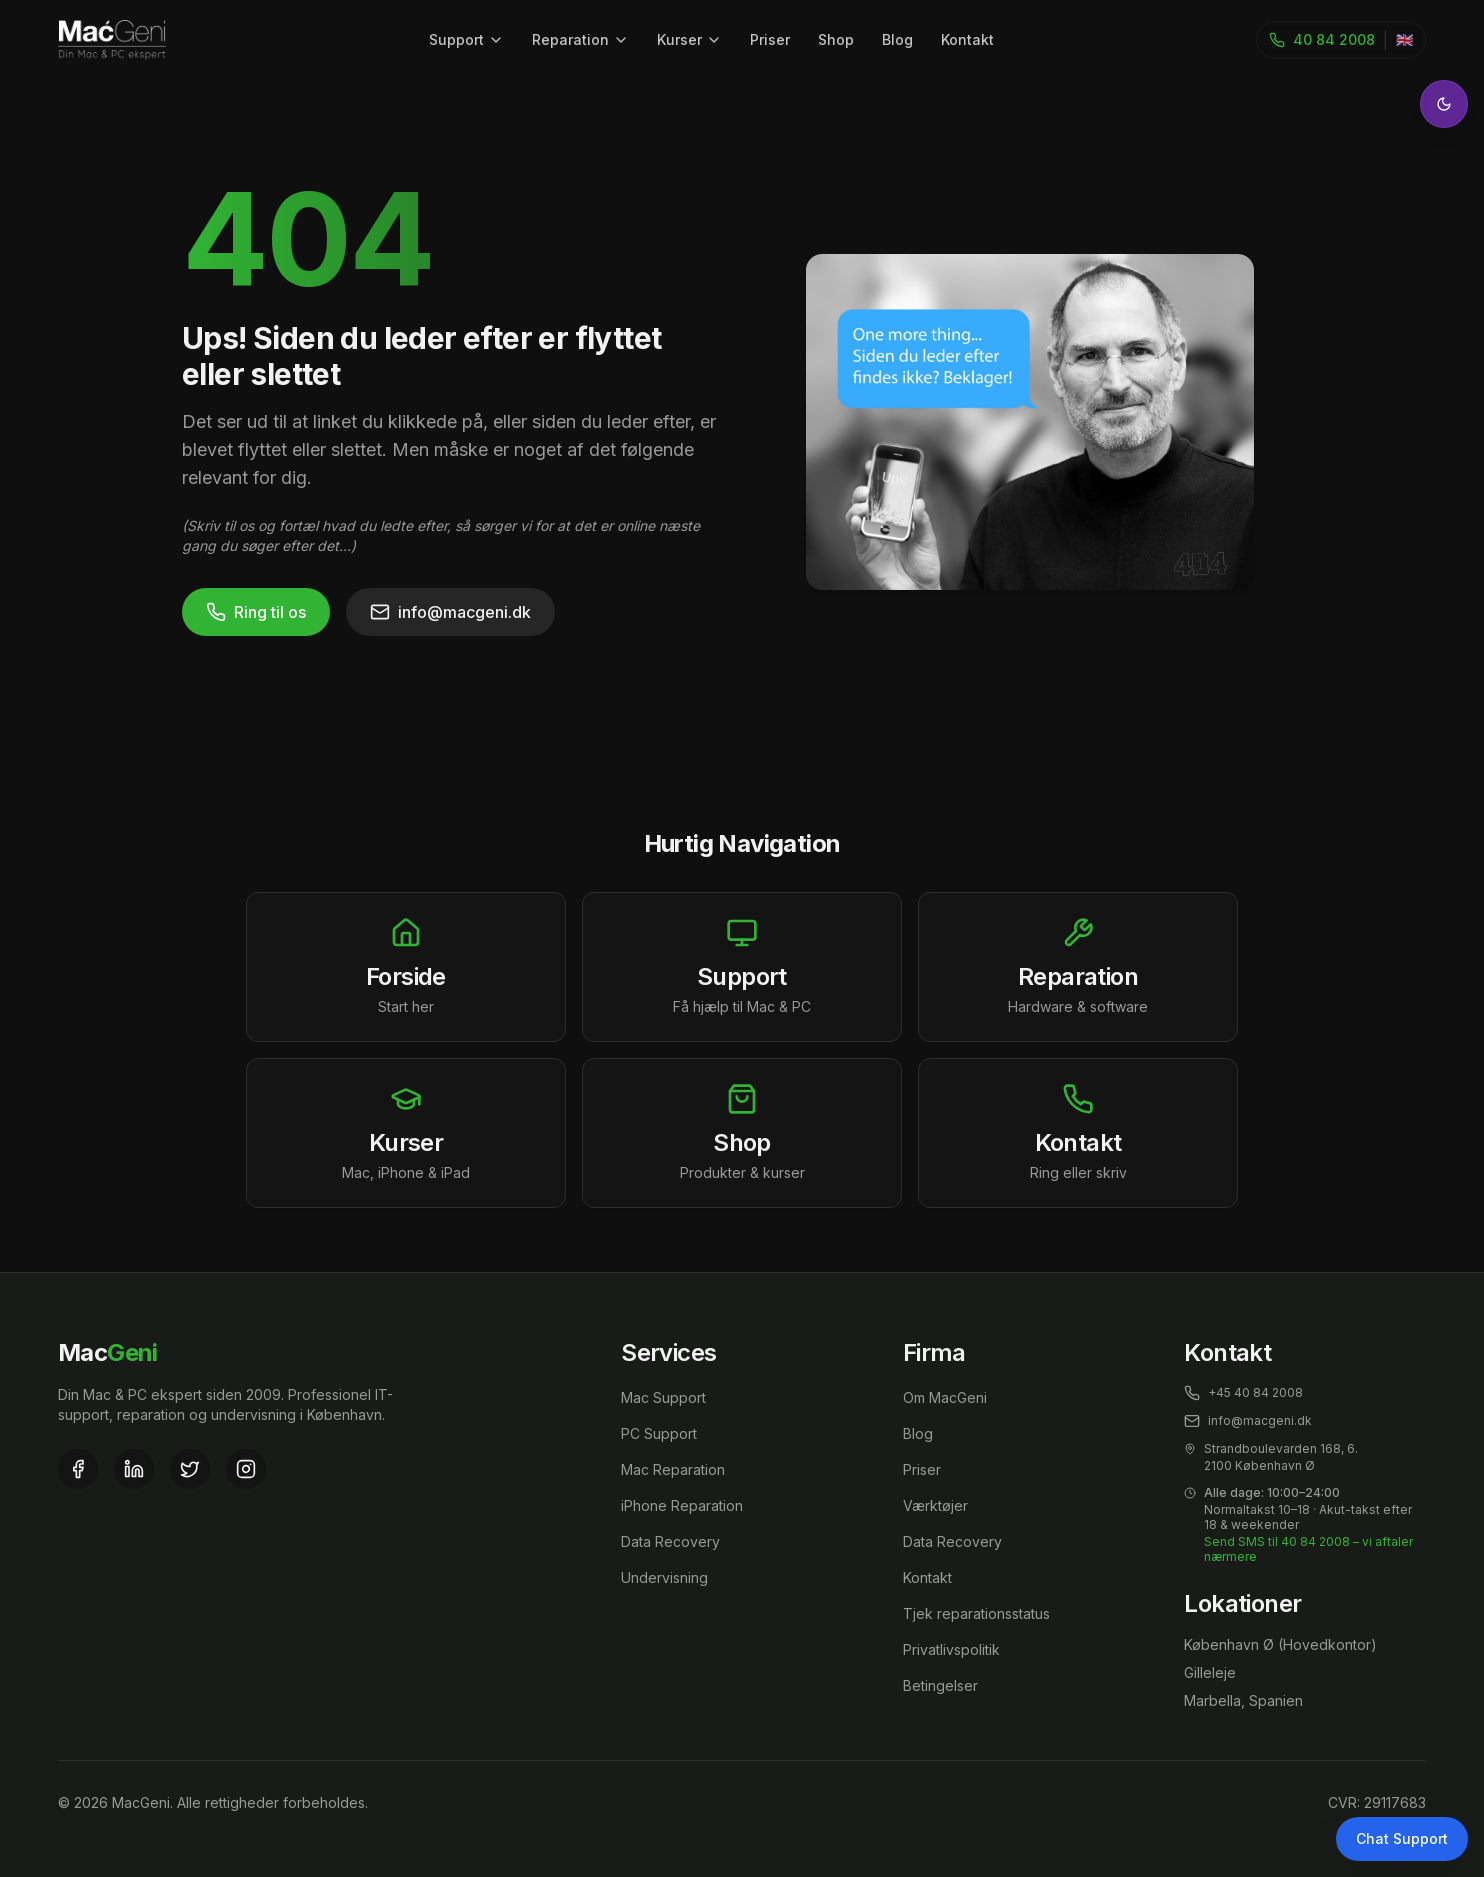 This screenshot has width=1484, height=1877. I want to click on 🇬🇧 [Toggle language], so click(1404, 39).